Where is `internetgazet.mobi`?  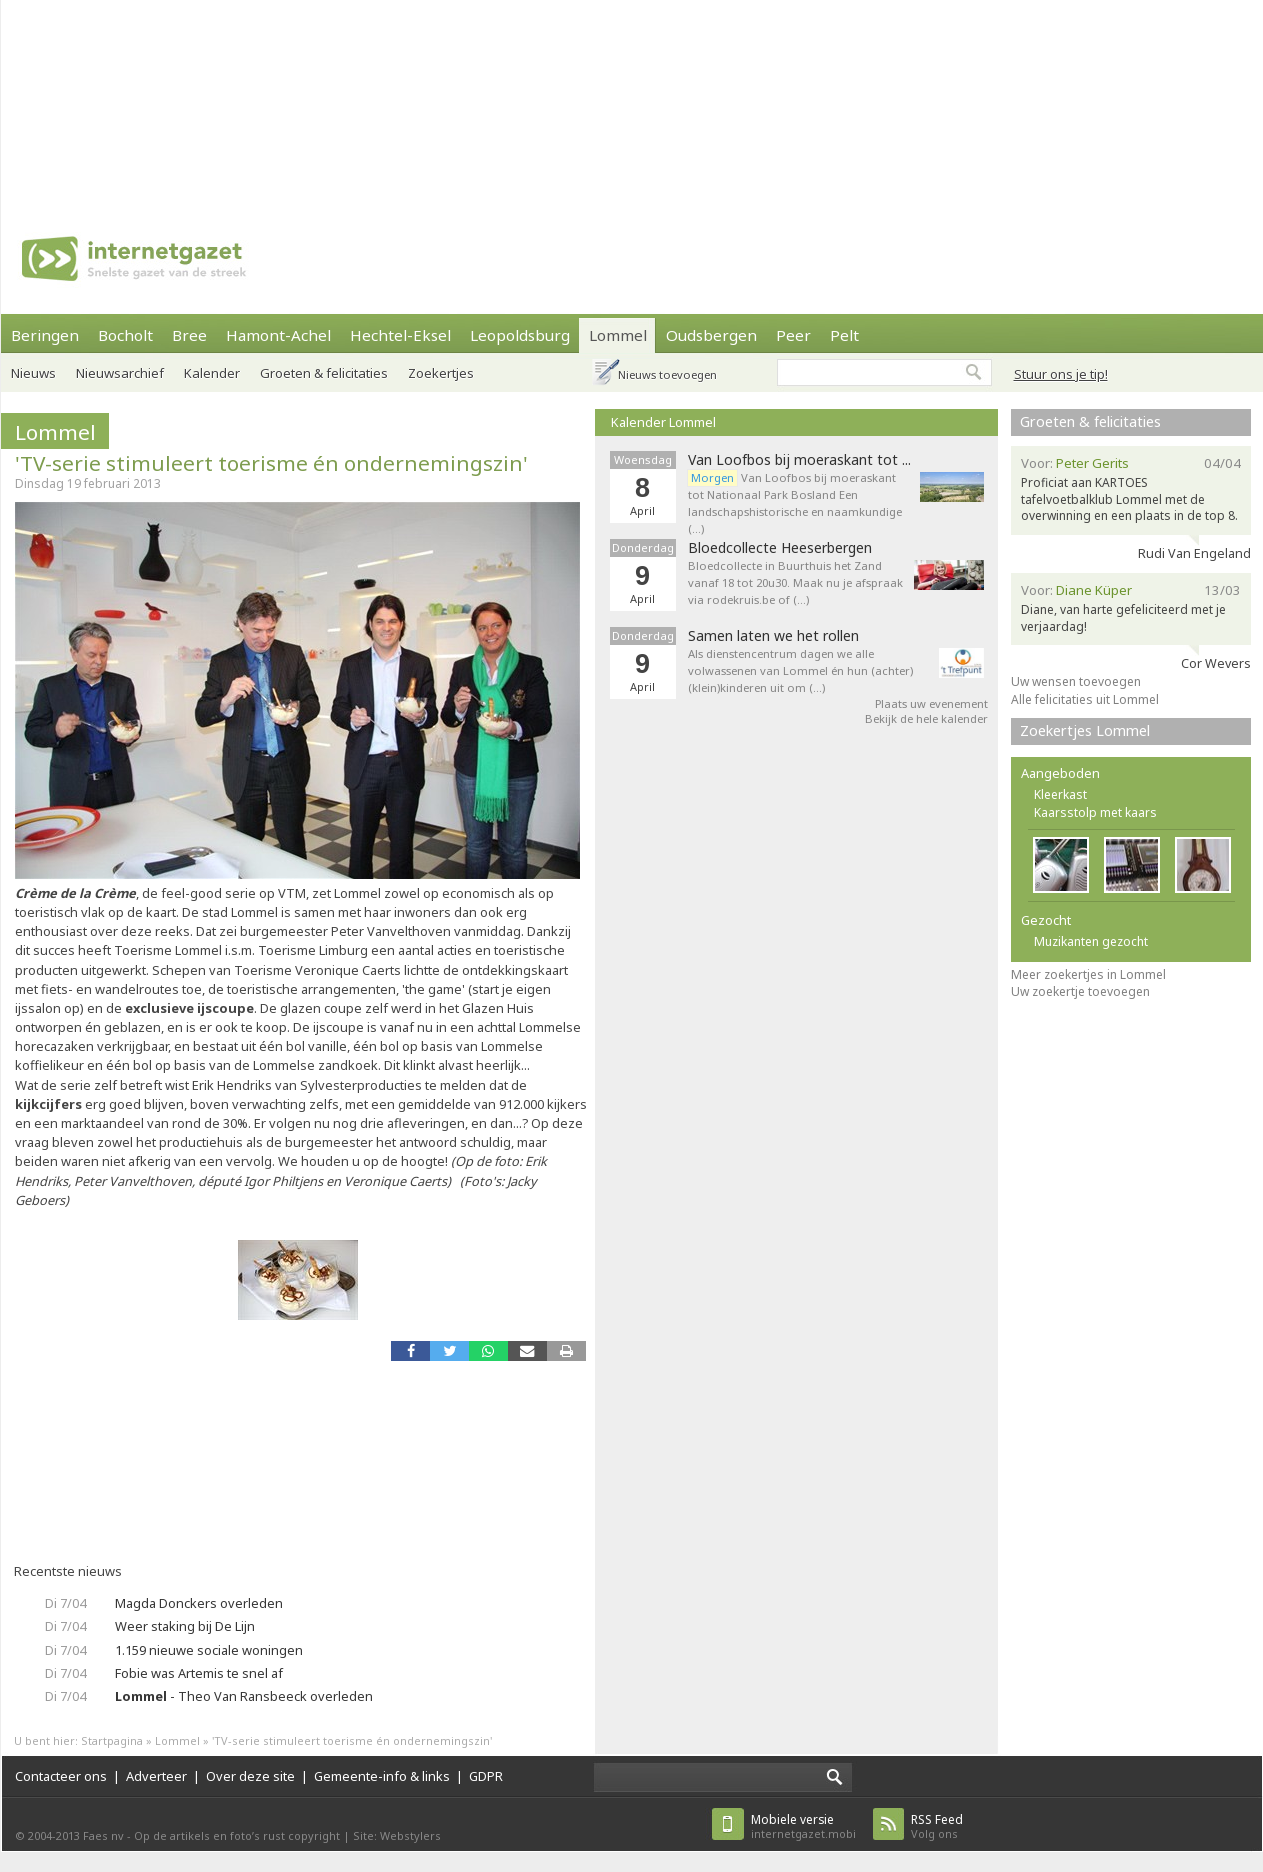
internetgazet.mobi is located at coordinates (803, 1826).